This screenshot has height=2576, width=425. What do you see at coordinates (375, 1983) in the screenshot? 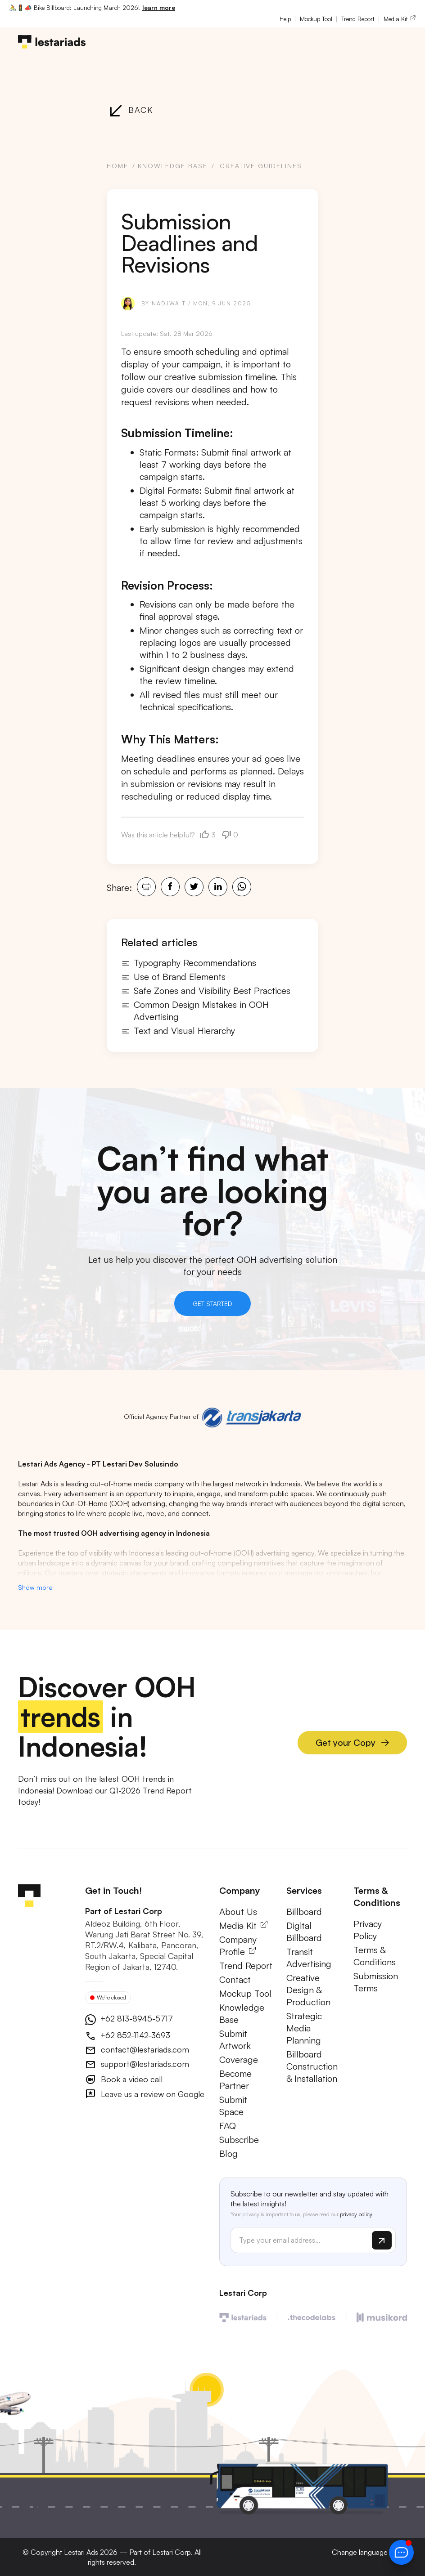
I see `Submission Terms` at bounding box center [375, 1983].